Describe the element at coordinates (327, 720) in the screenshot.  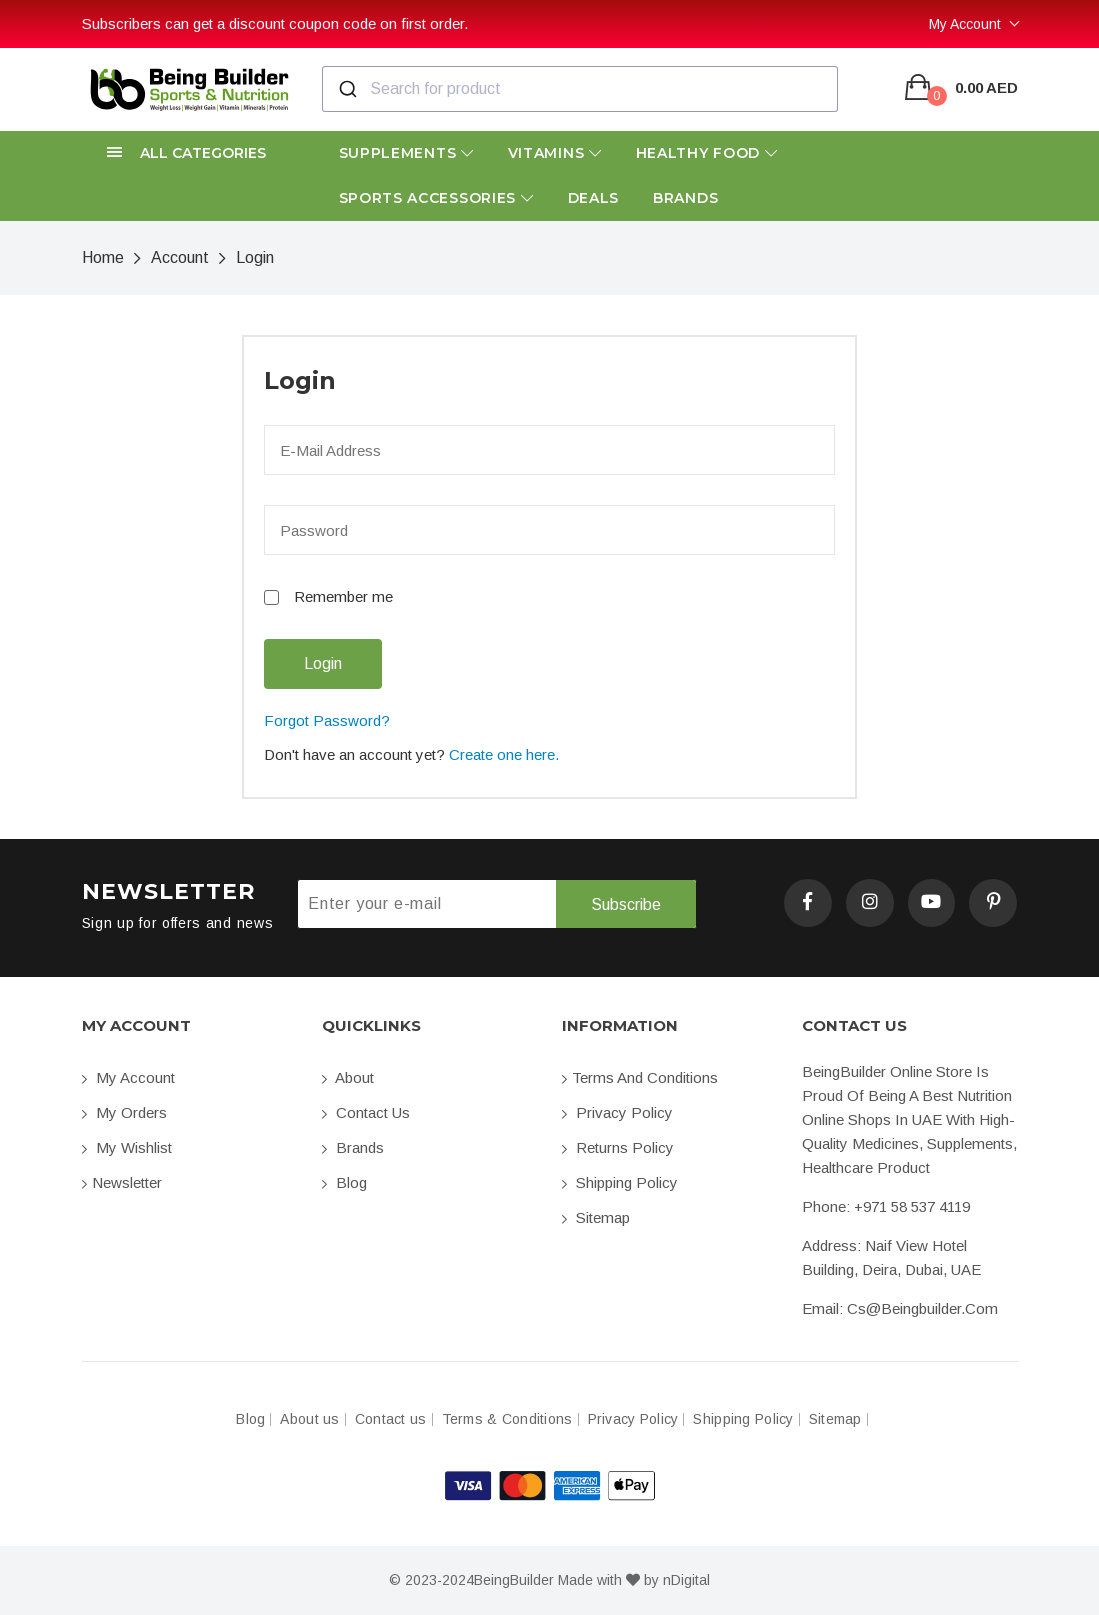
I see `Forgot Password?` at that location.